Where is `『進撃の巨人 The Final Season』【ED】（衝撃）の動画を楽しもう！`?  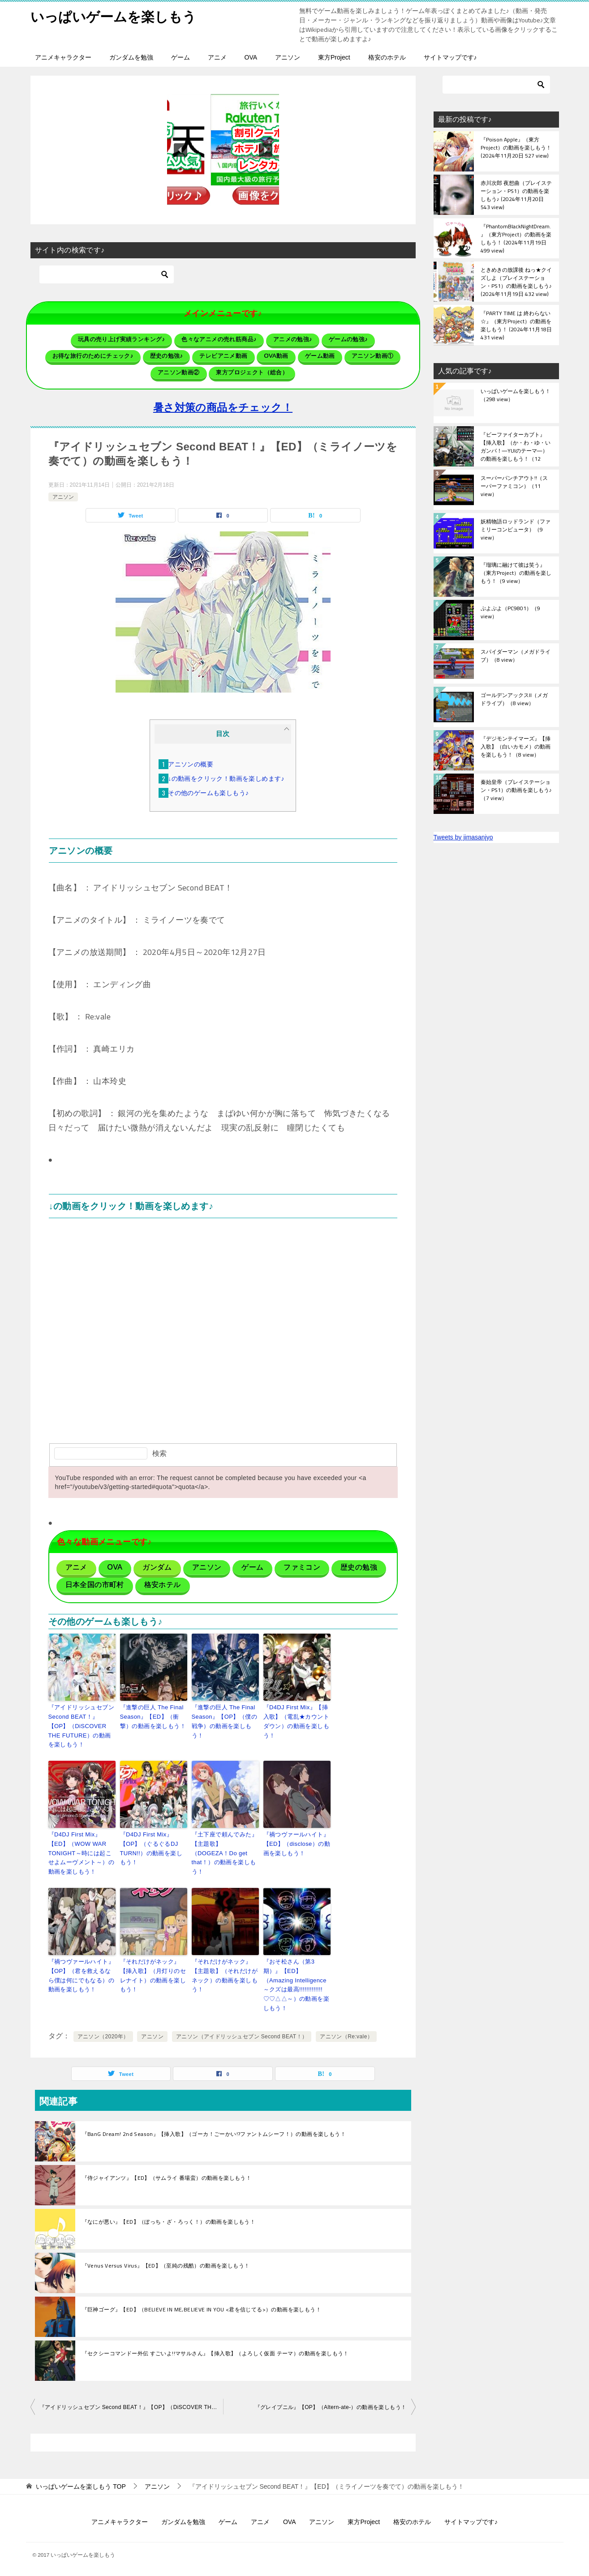 『進撃の巨人 The Final Season』【ED】（衝撃）の動画を楽しもう！ is located at coordinates (153, 1716).